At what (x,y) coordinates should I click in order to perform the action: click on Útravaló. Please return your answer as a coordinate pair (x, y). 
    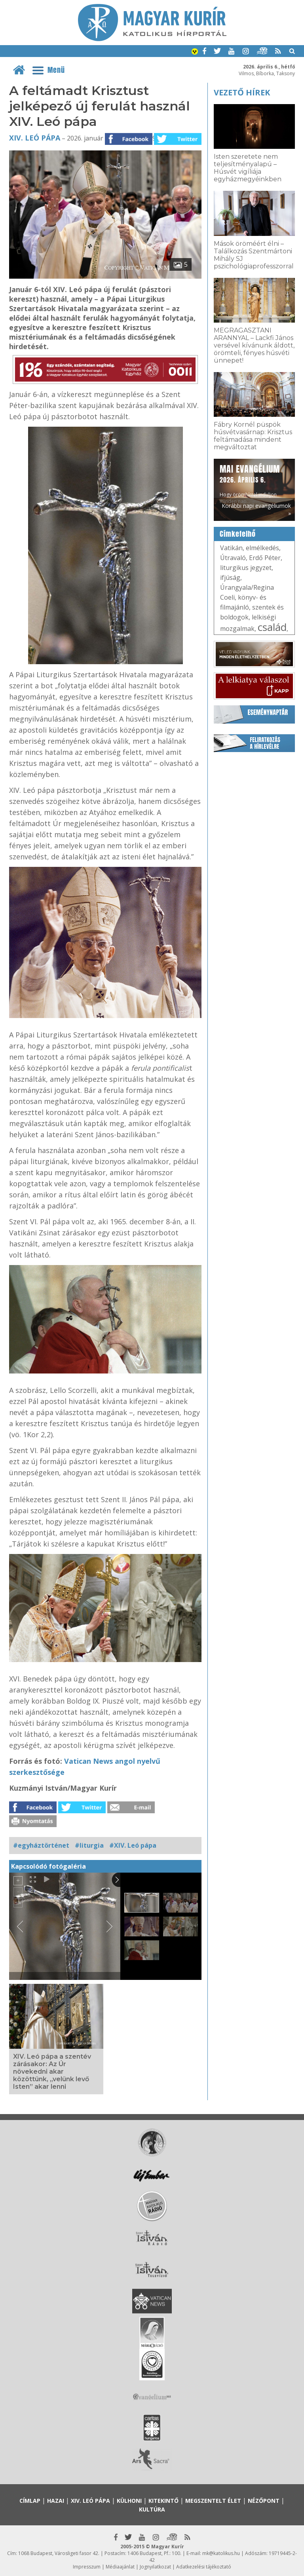
    Looking at the image, I should click on (233, 557).